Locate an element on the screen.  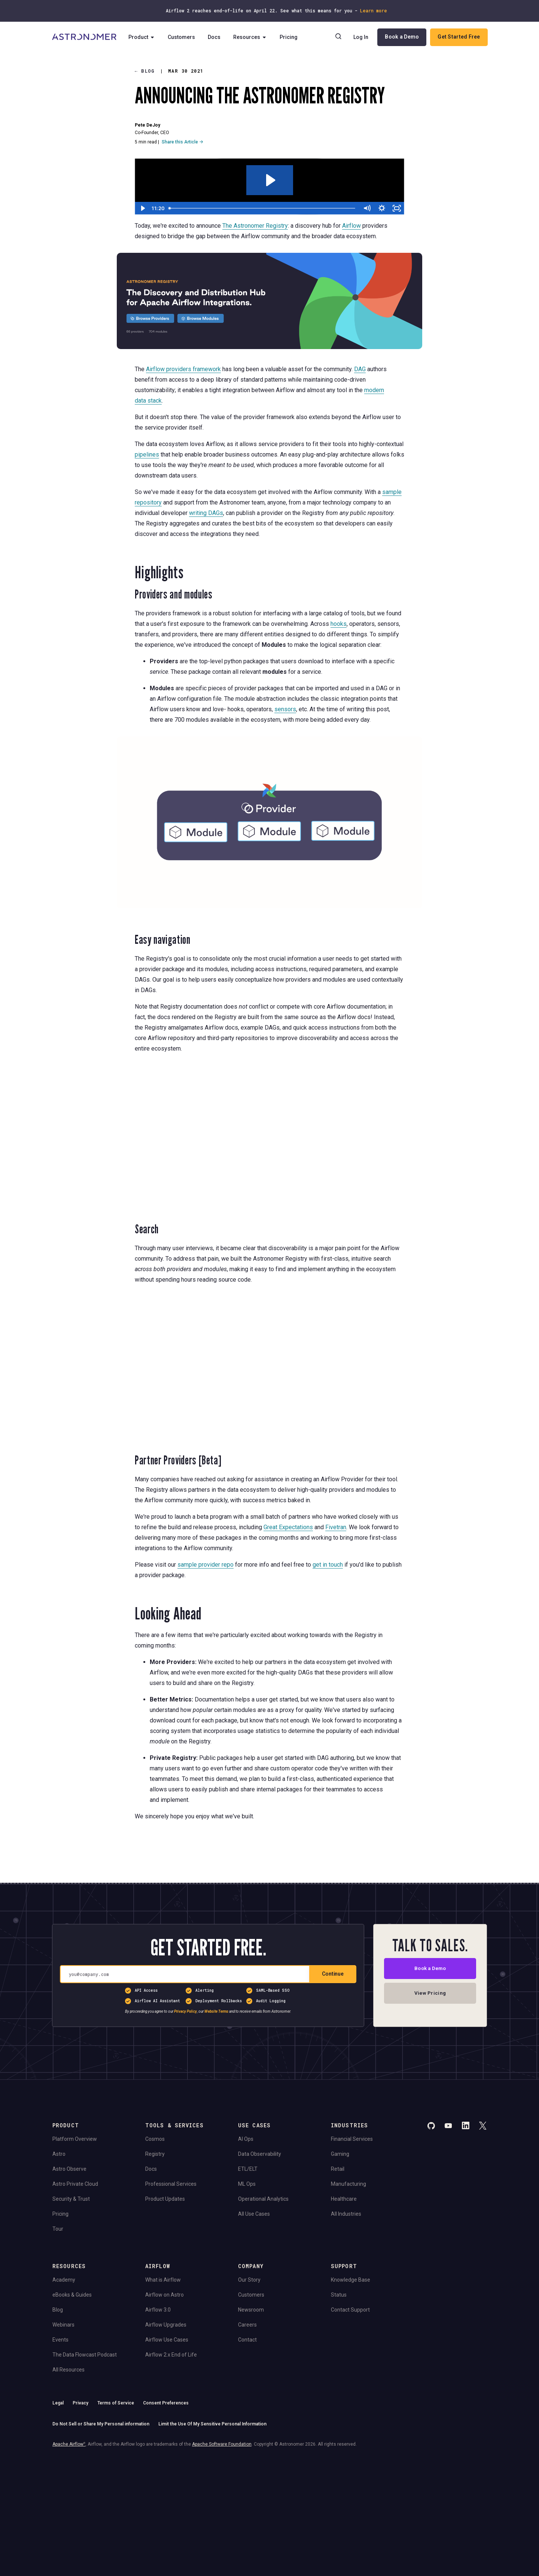
Log In is located at coordinates (360, 37).